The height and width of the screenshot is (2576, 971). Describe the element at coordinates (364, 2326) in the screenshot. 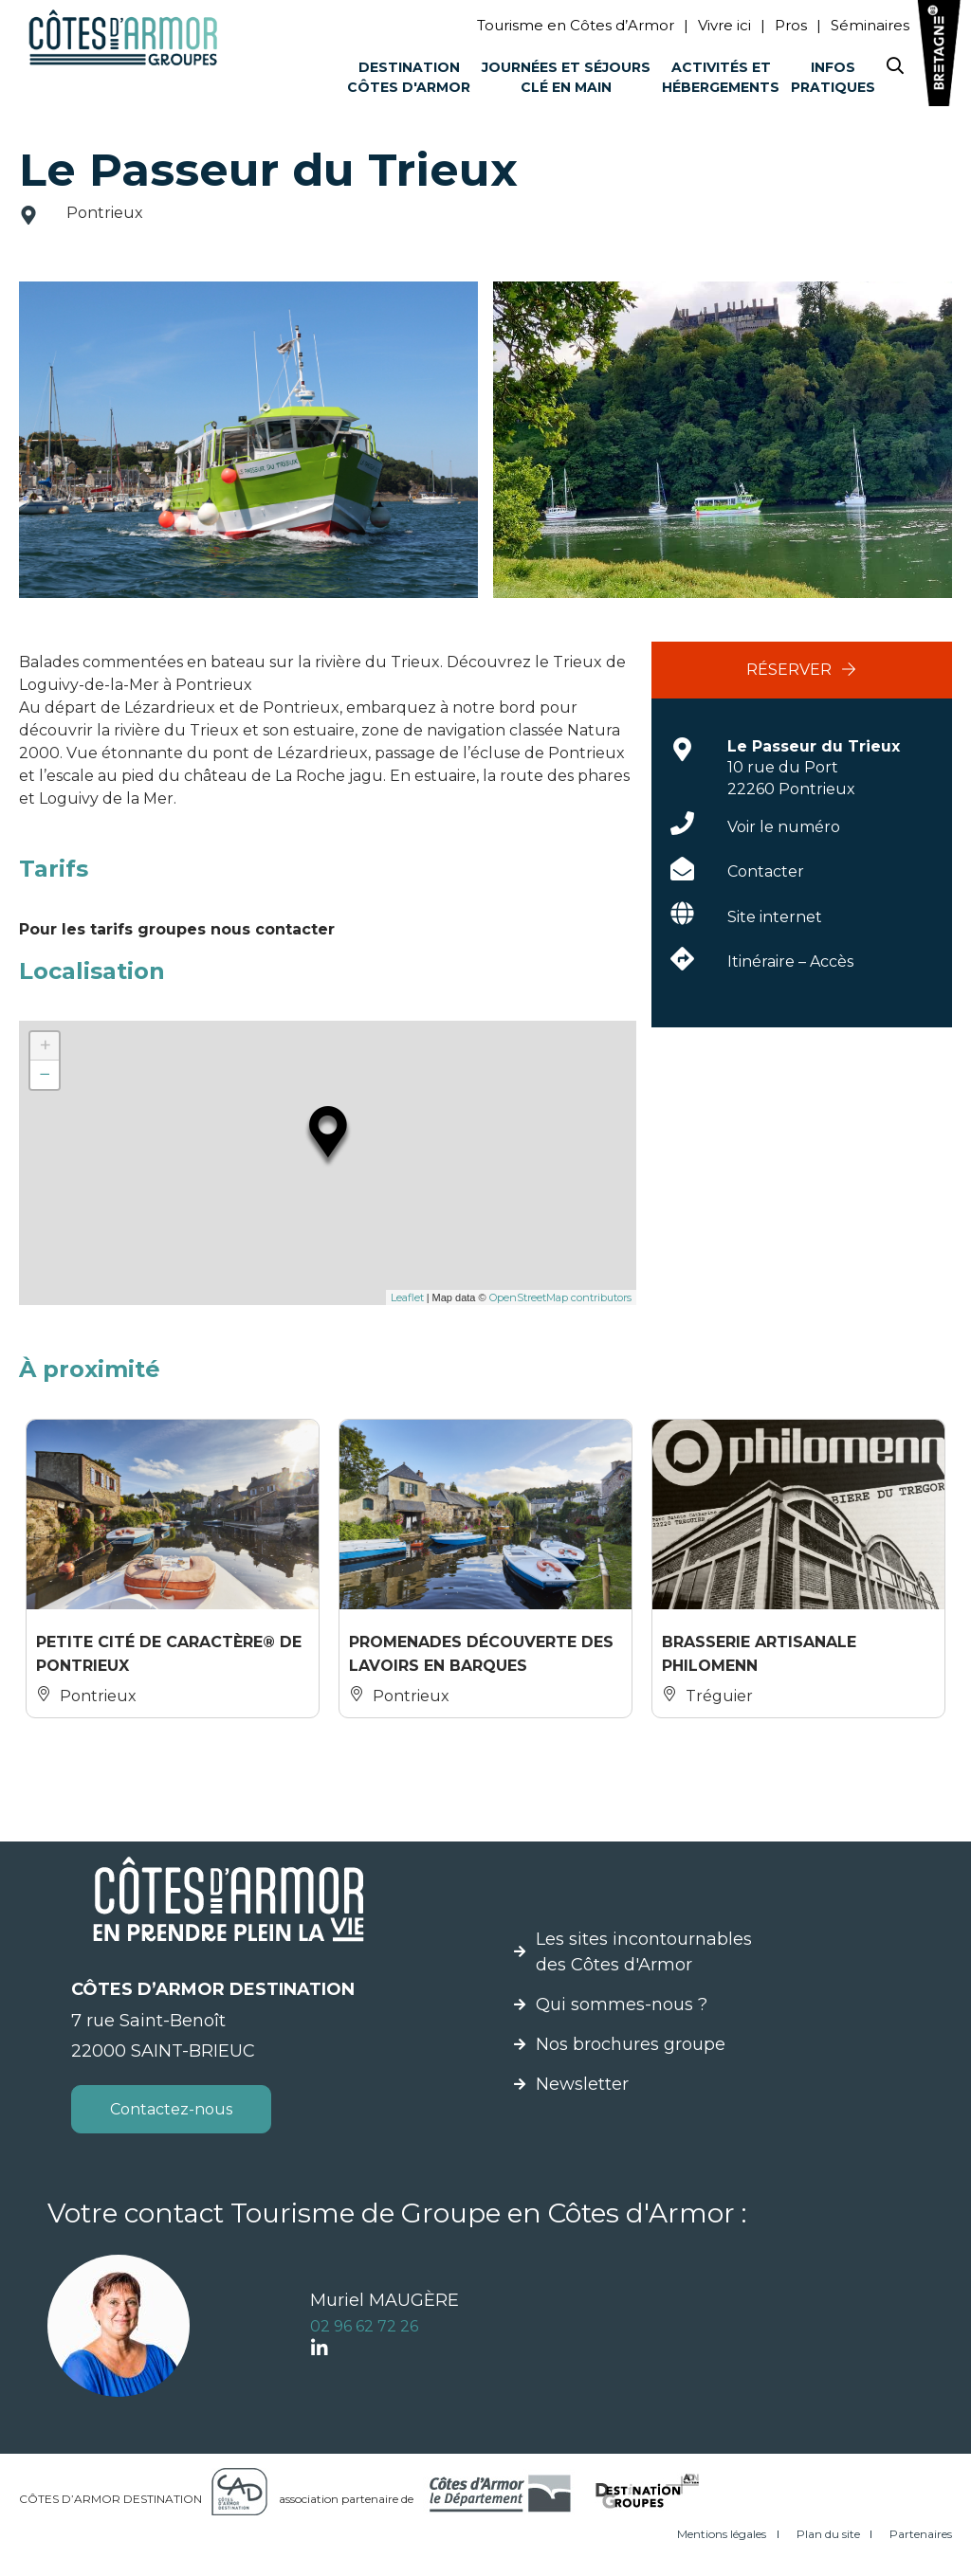

I see `02 96 62 72 26` at that location.